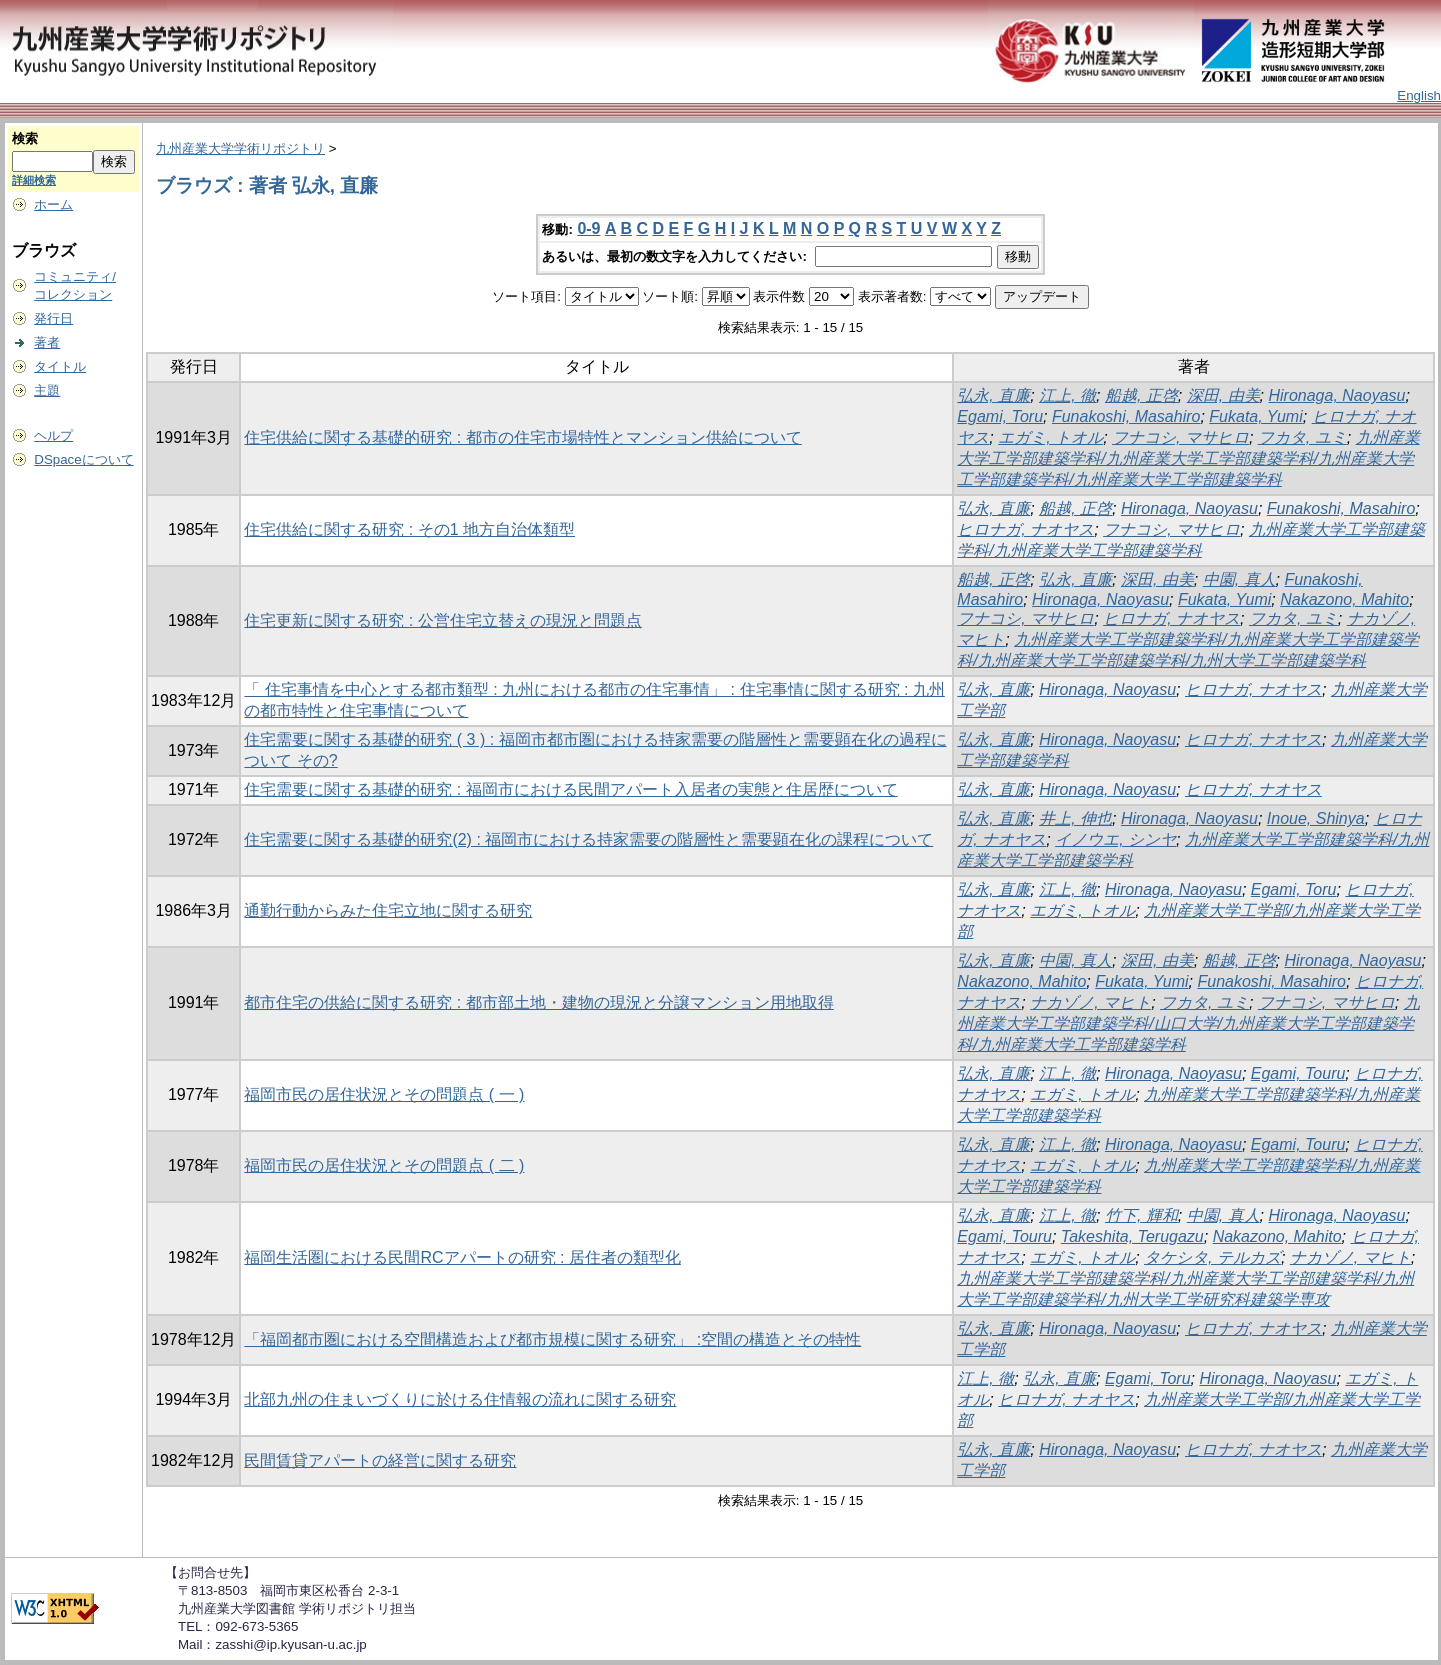 The image size is (1441, 1665). I want to click on Nakazono, Mahito, so click(1344, 599).